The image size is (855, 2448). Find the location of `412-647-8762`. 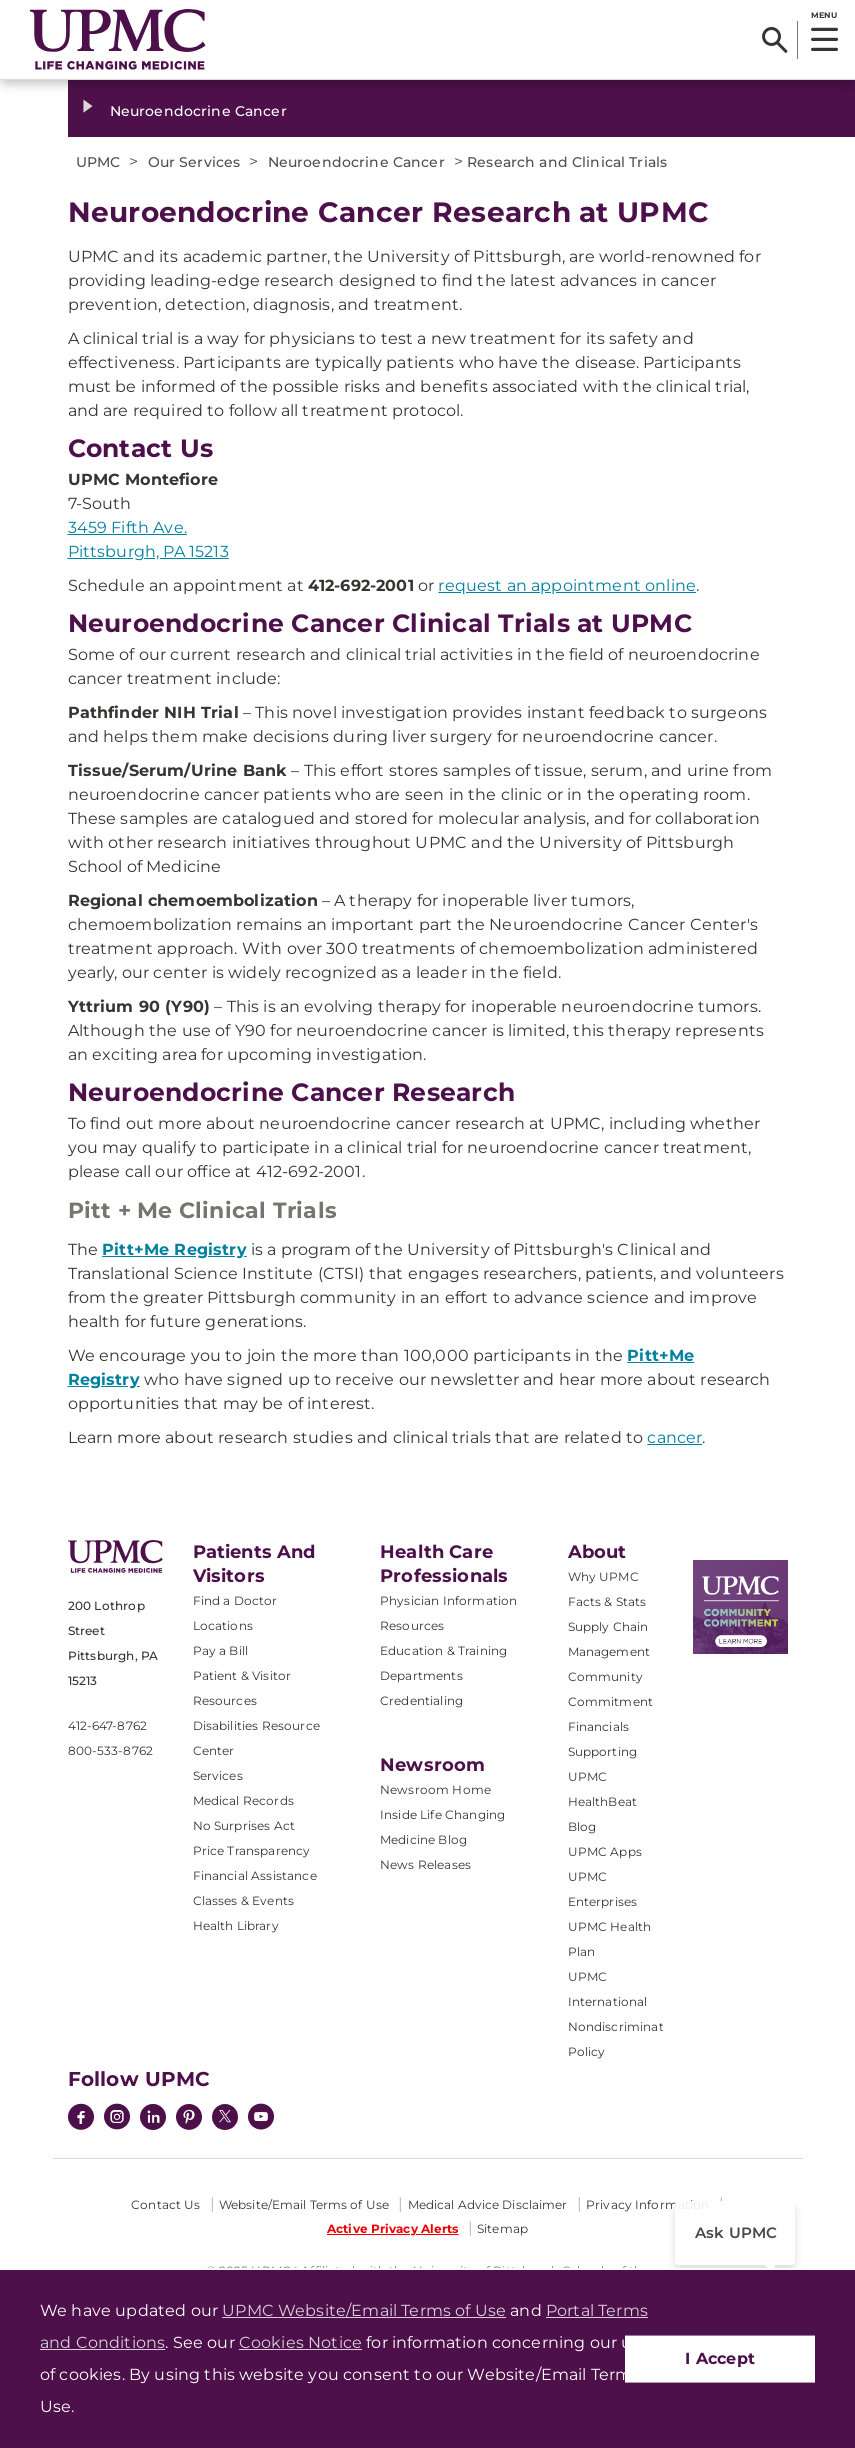

412-647-8762 is located at coordinates (107, 1725).